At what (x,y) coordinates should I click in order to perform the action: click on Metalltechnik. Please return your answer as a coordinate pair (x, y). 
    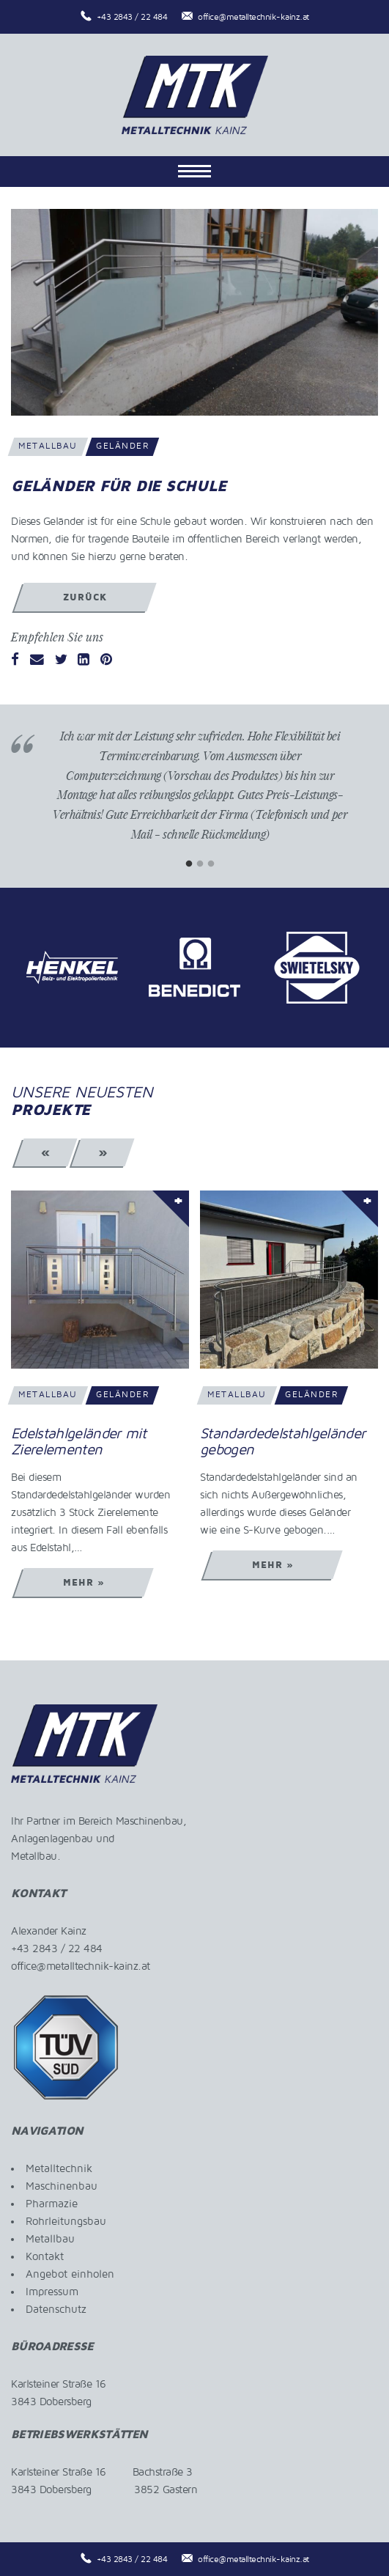
    Looking at the image, I should click on (59, 2168).